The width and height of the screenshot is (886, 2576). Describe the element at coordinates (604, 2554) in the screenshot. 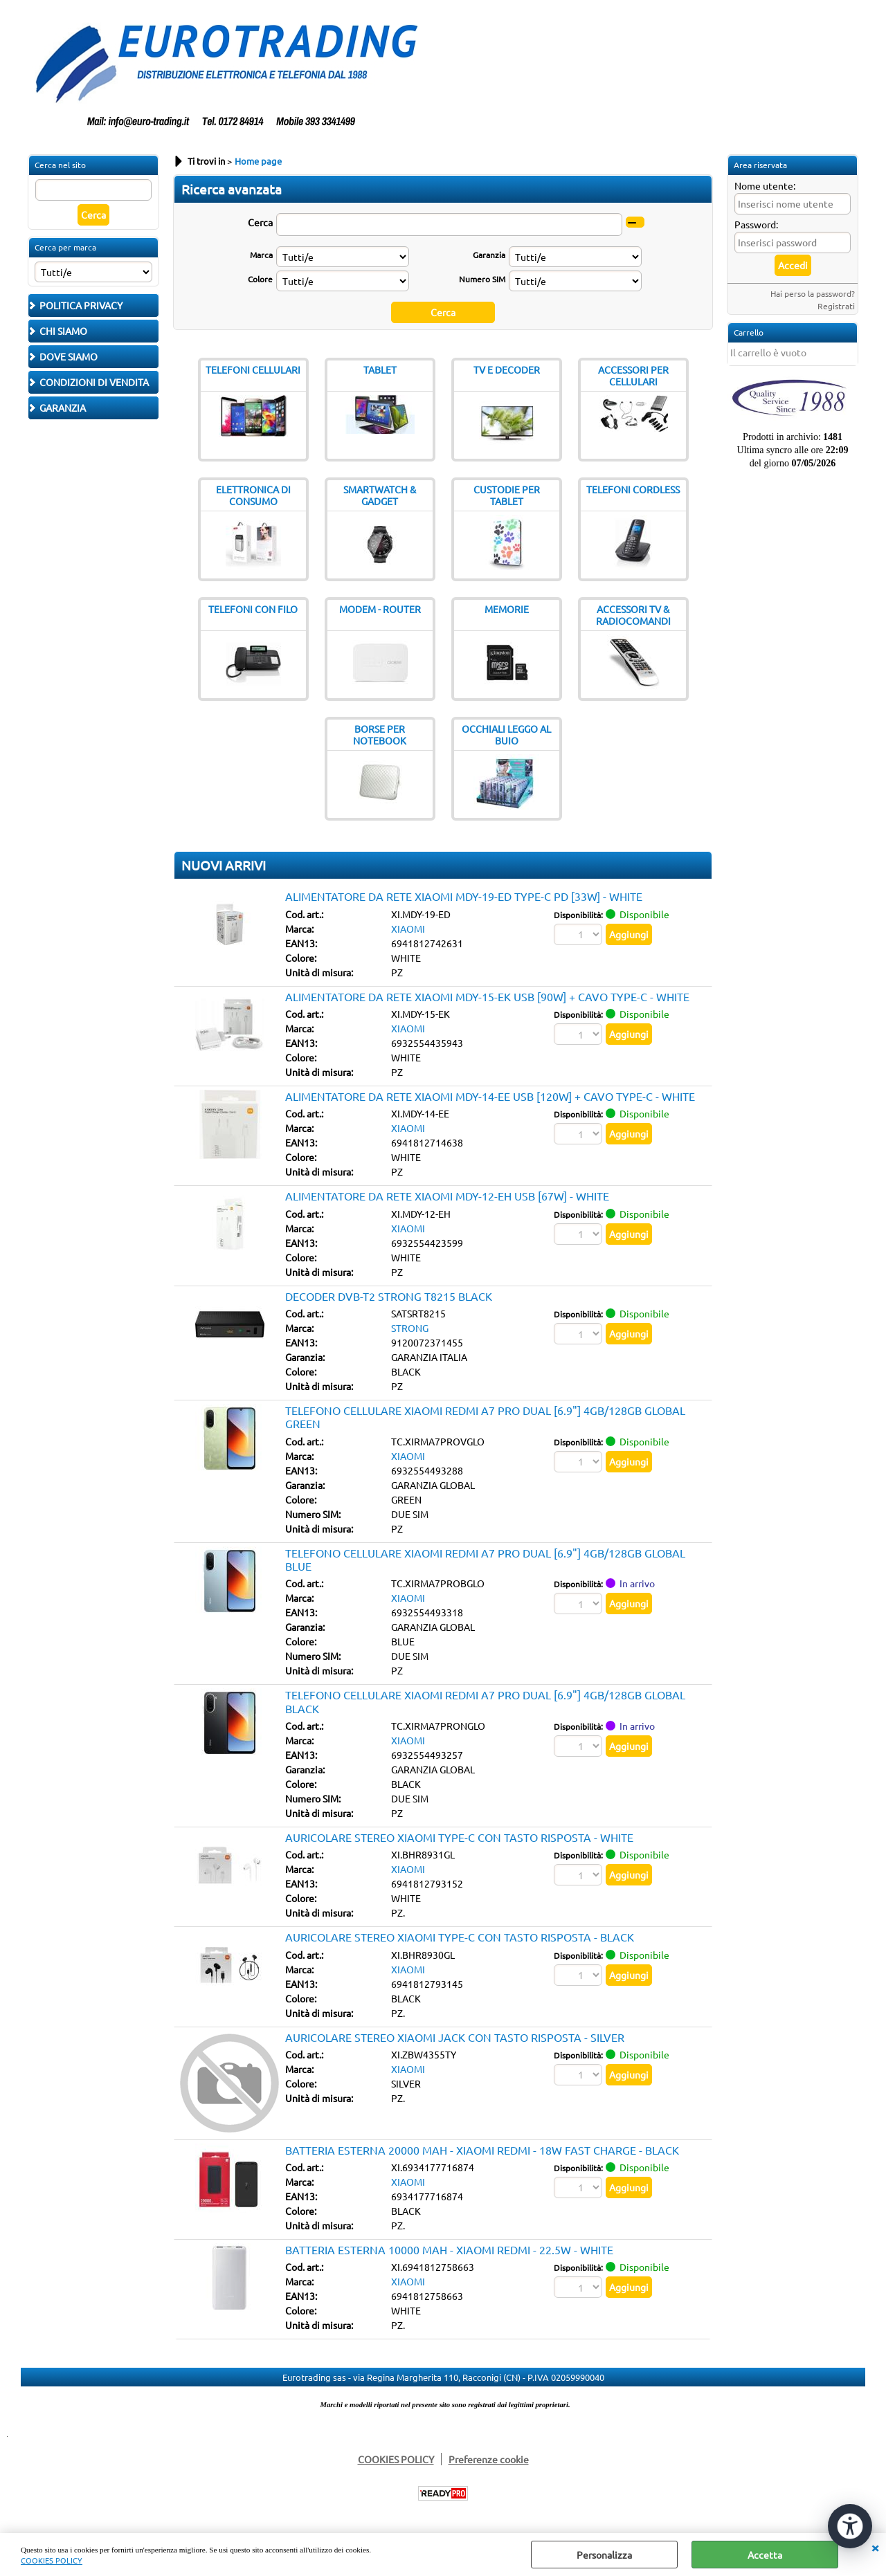

I see `Personalizza` at that location.